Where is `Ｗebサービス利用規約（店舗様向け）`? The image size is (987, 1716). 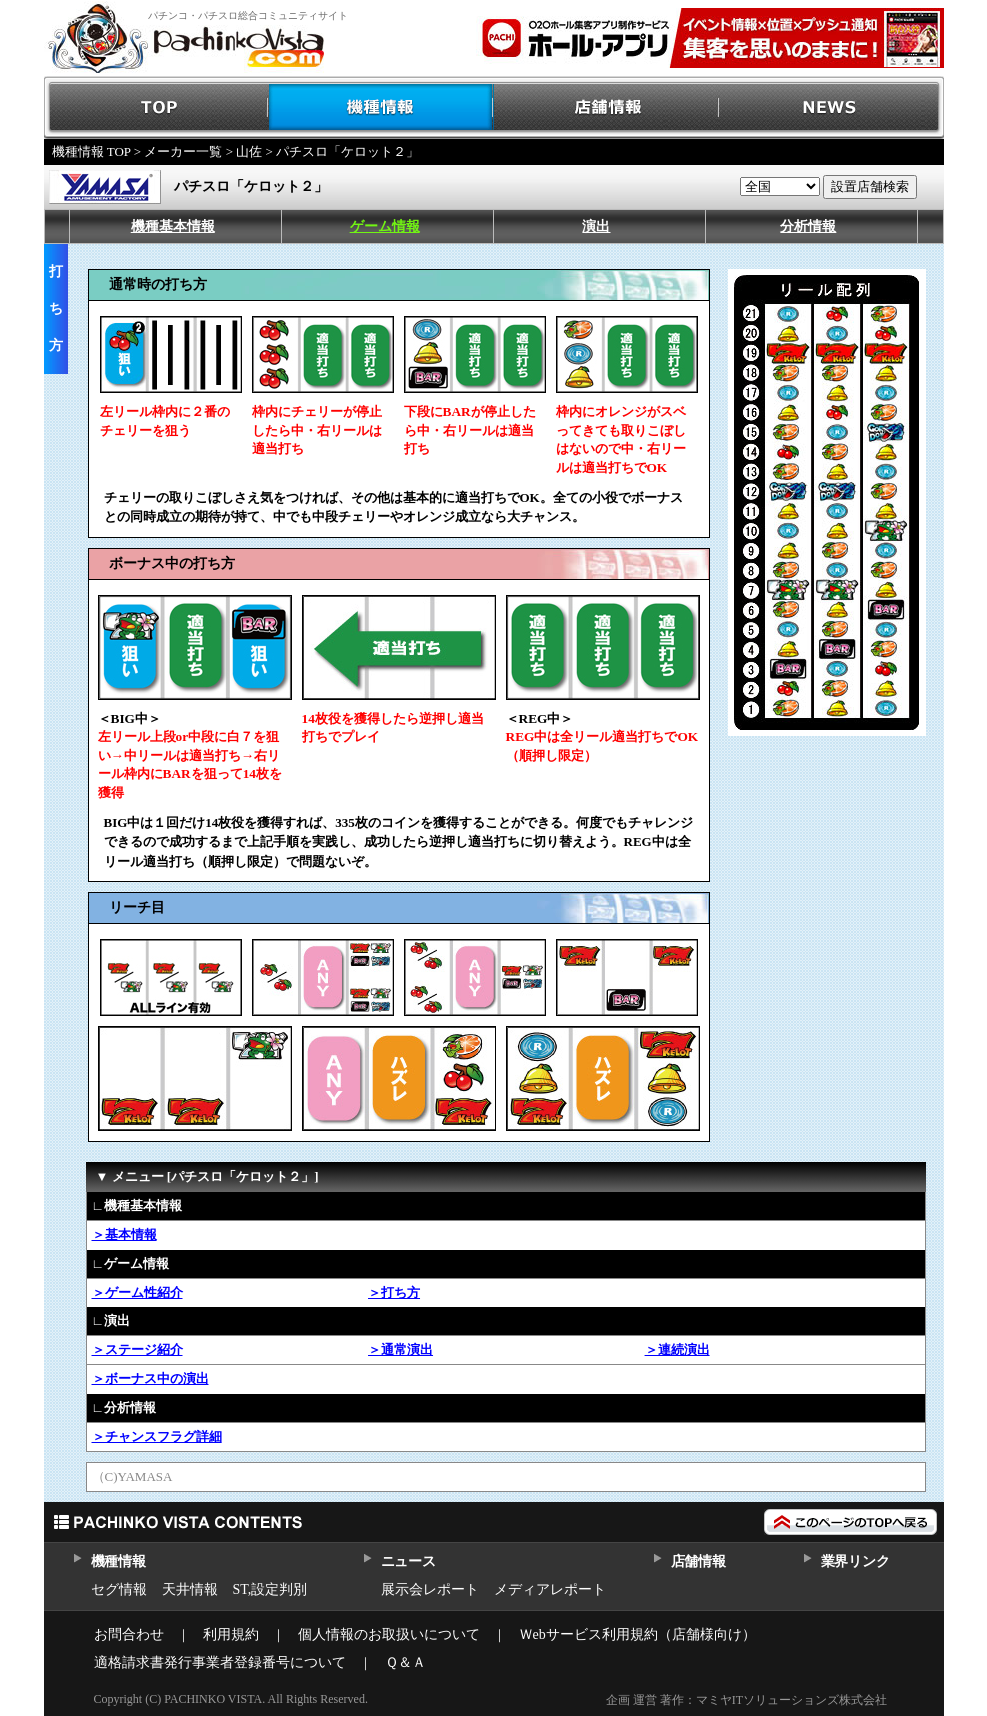 Ｗebサービス利用規約（店舗様向け） is located at coordinates (637, 1634).